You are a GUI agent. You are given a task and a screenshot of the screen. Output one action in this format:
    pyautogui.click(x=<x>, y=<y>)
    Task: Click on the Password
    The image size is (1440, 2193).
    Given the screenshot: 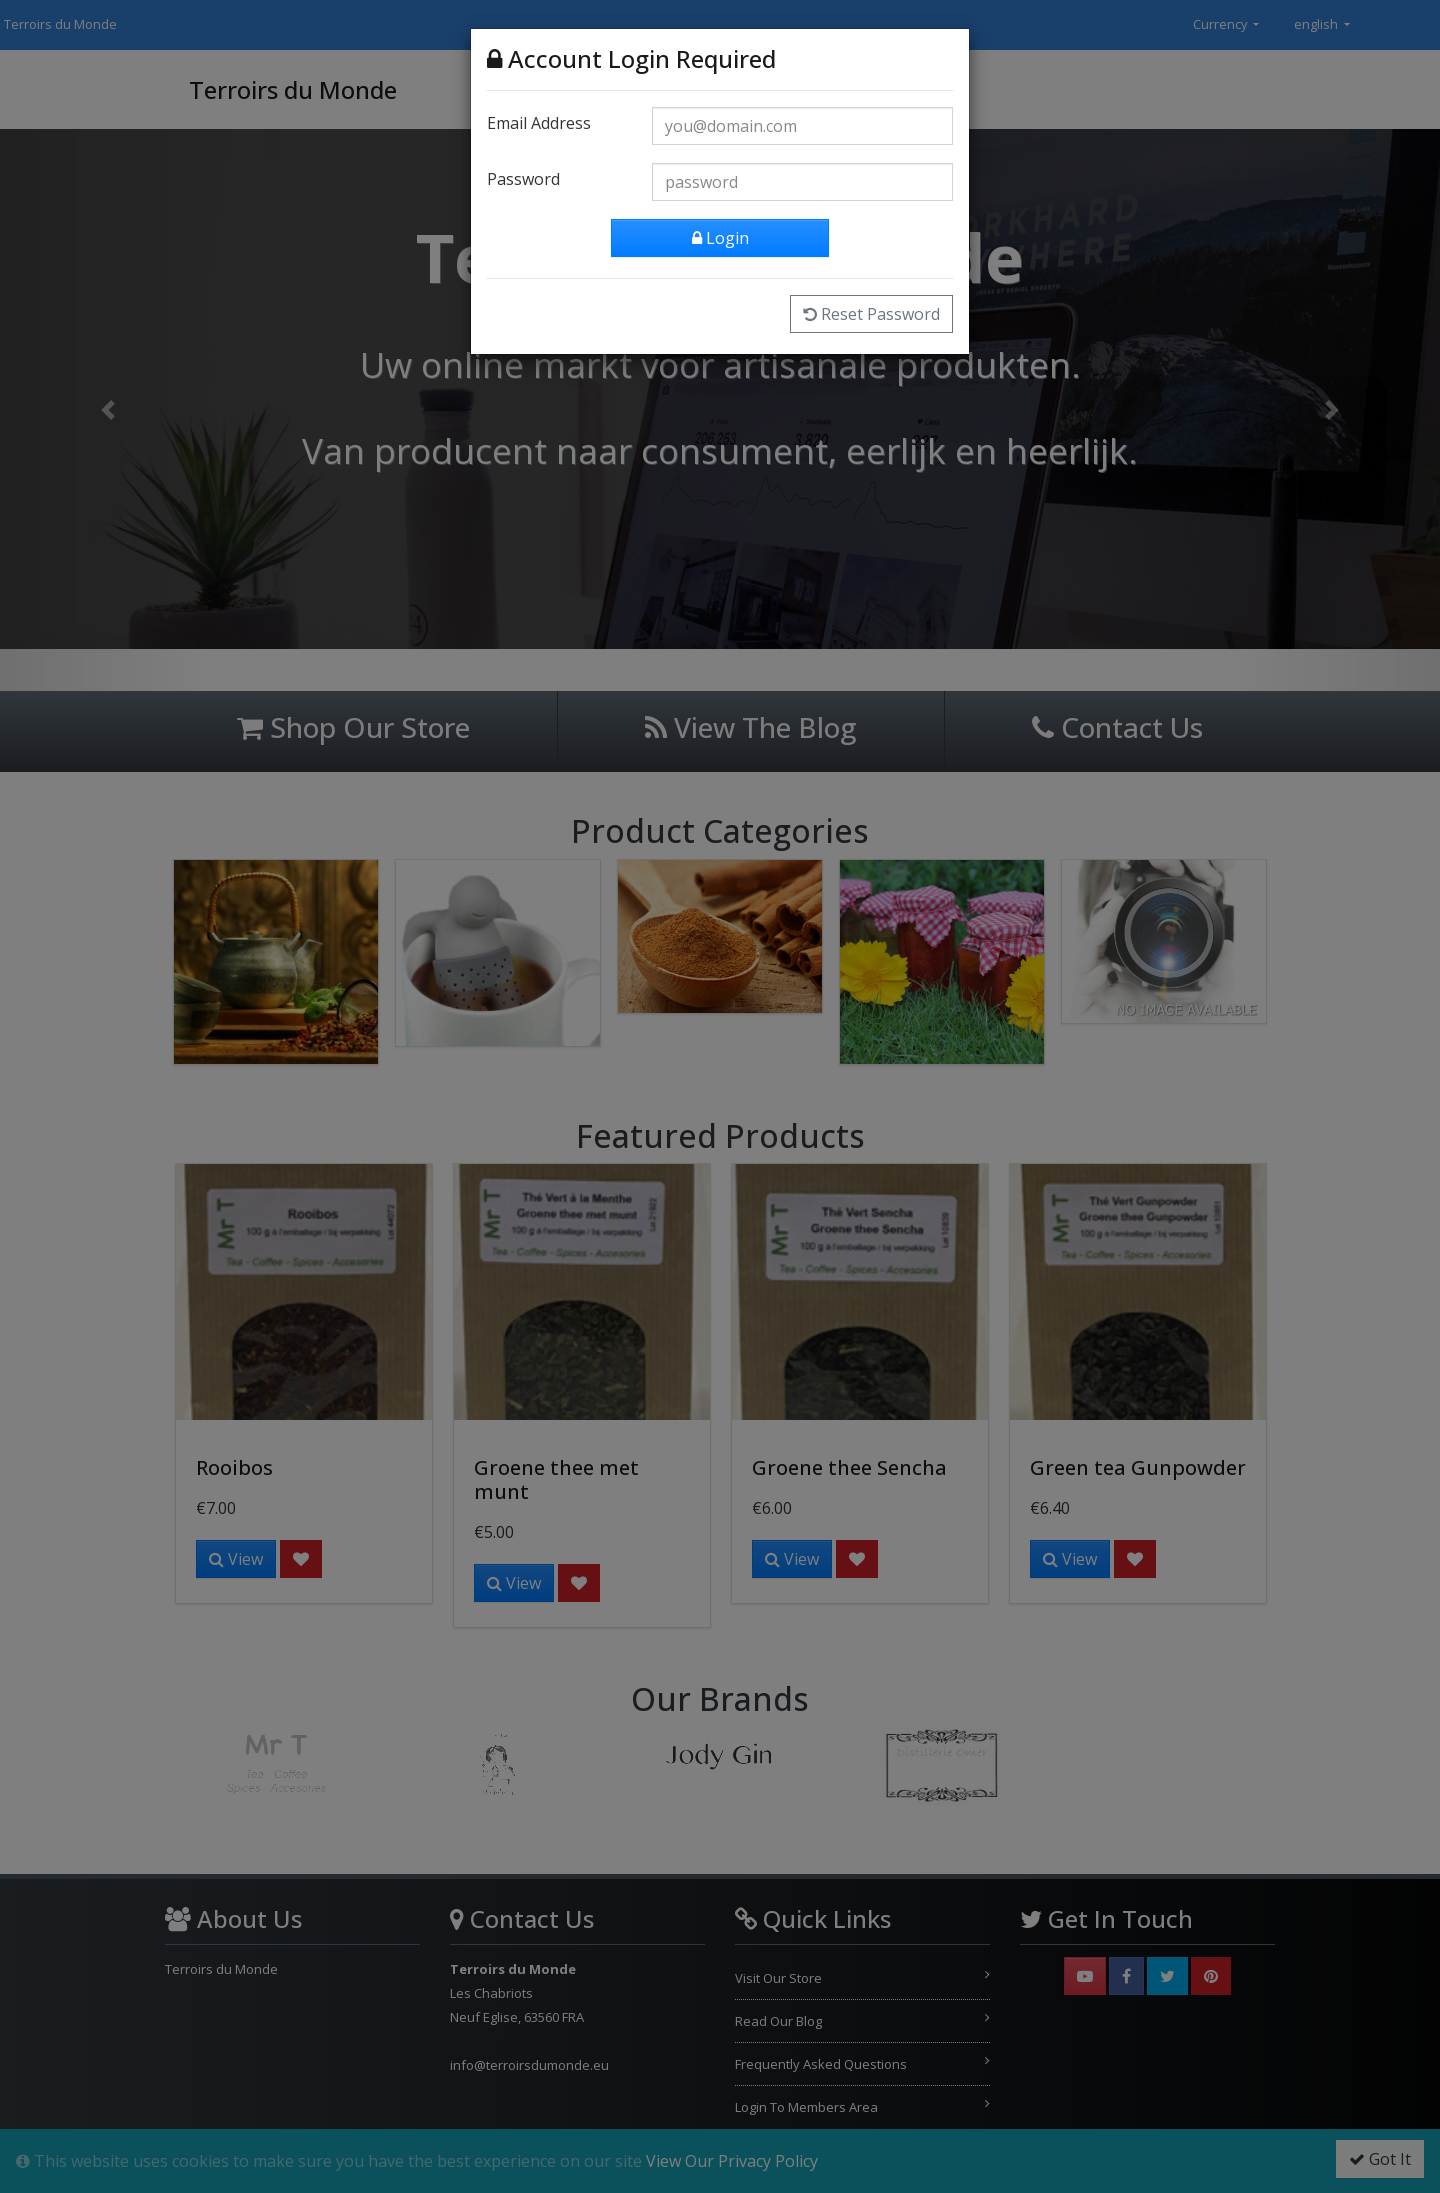 What is the action you would take?
    pyautogui.click(x=523, y=176)
    